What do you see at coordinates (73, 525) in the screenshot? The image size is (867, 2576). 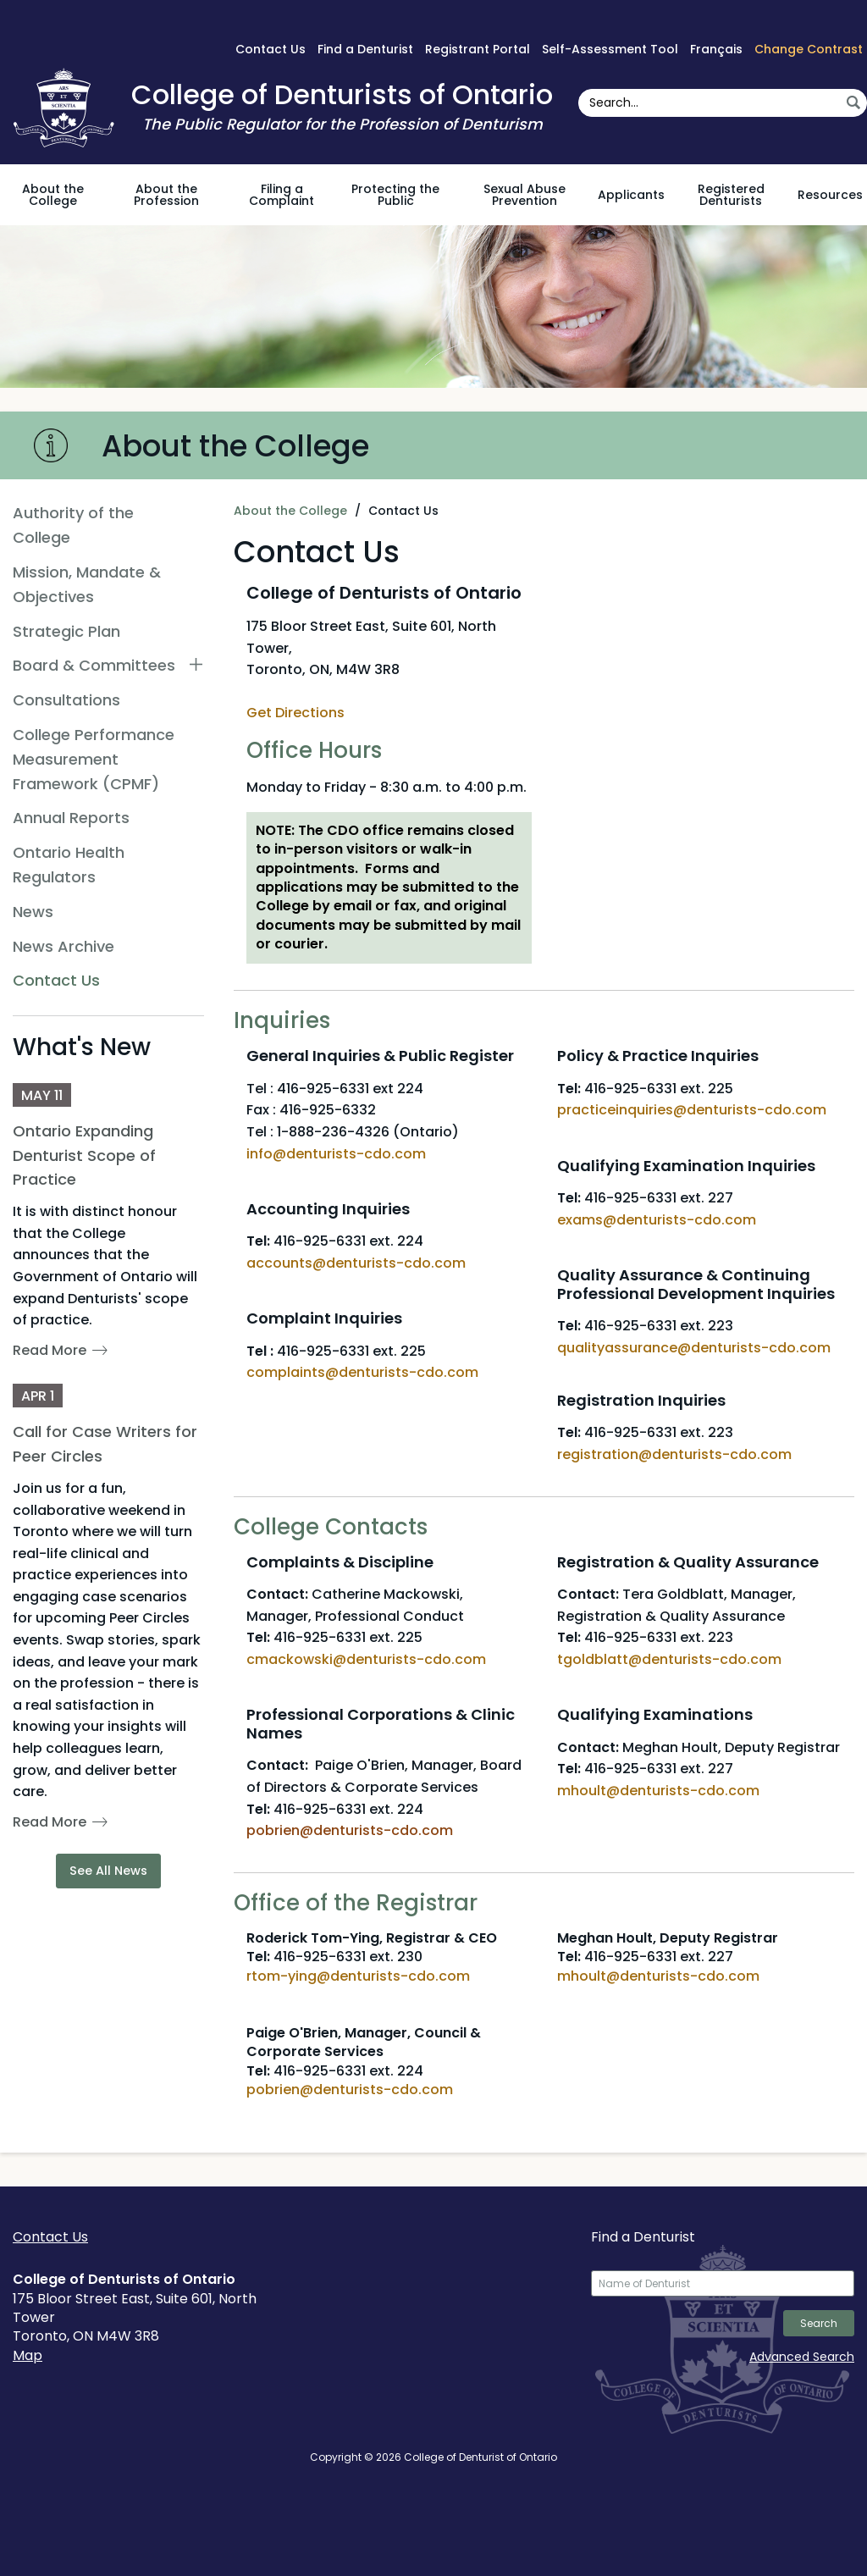 I see `Authority of the College` at bounding box center [73, 525].